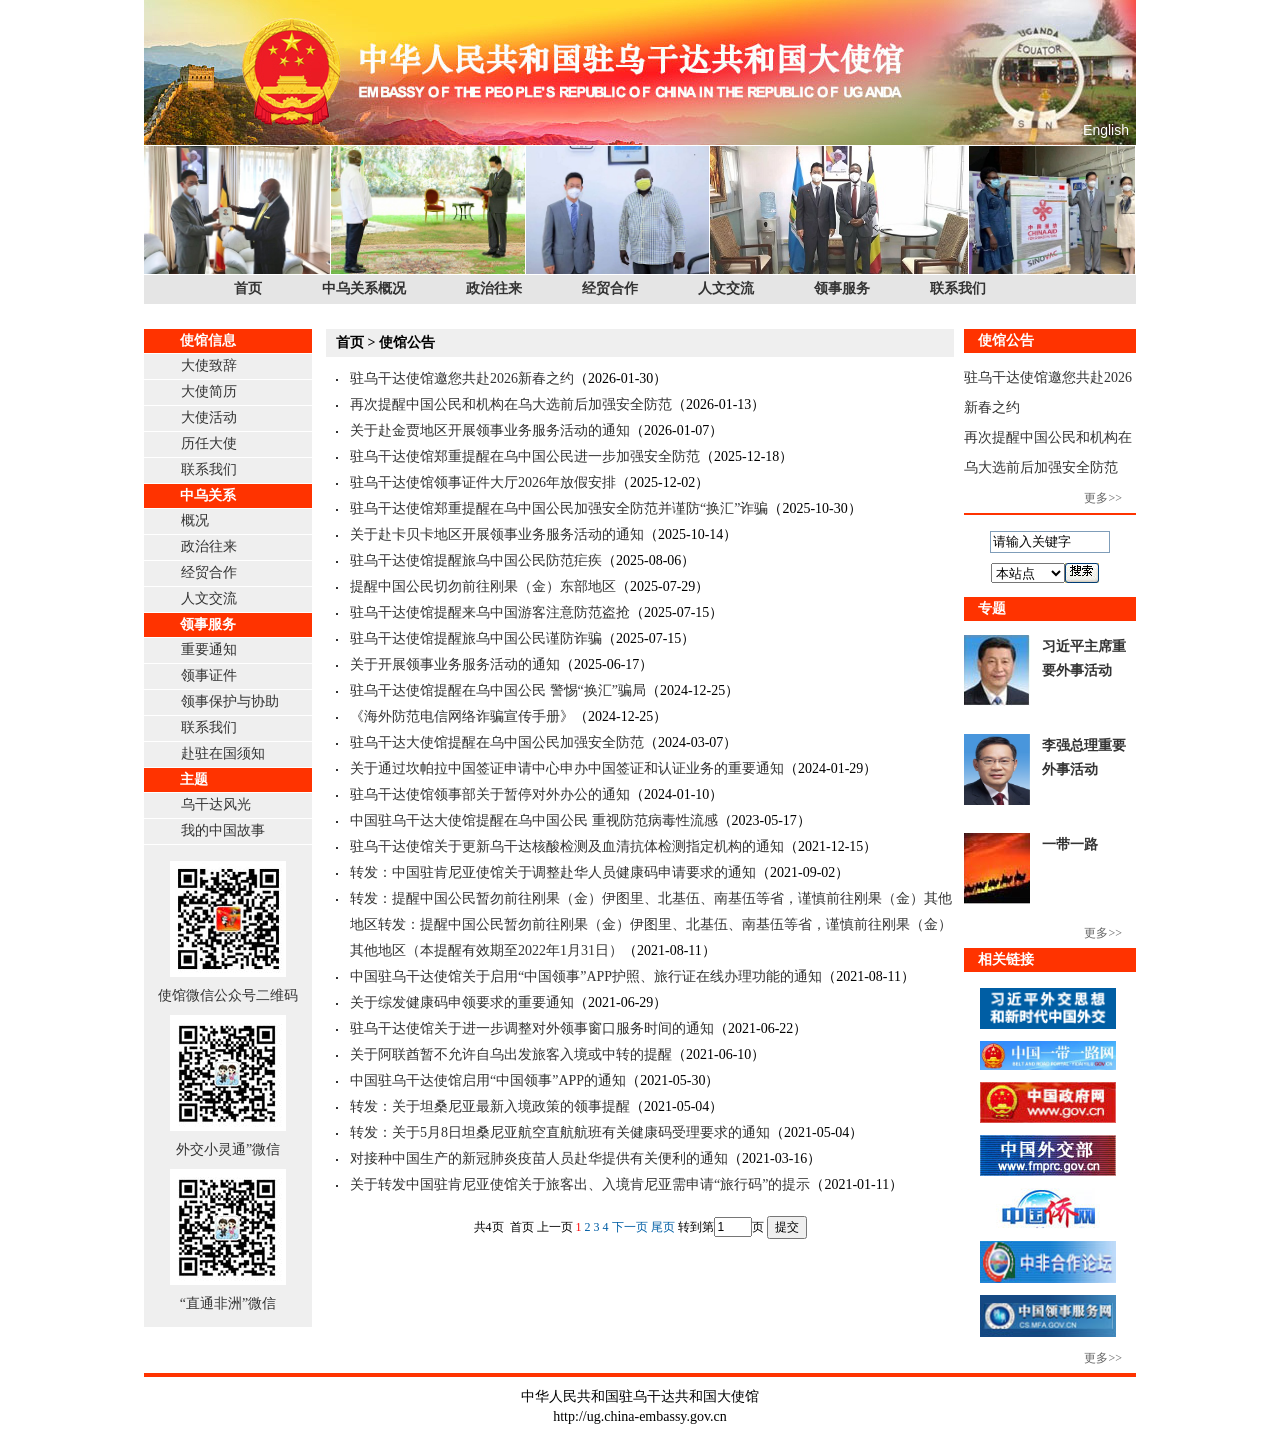  Describe the element at coordinates (223, 753) in the screenshot. I see `赴驻在国须知` at that location.